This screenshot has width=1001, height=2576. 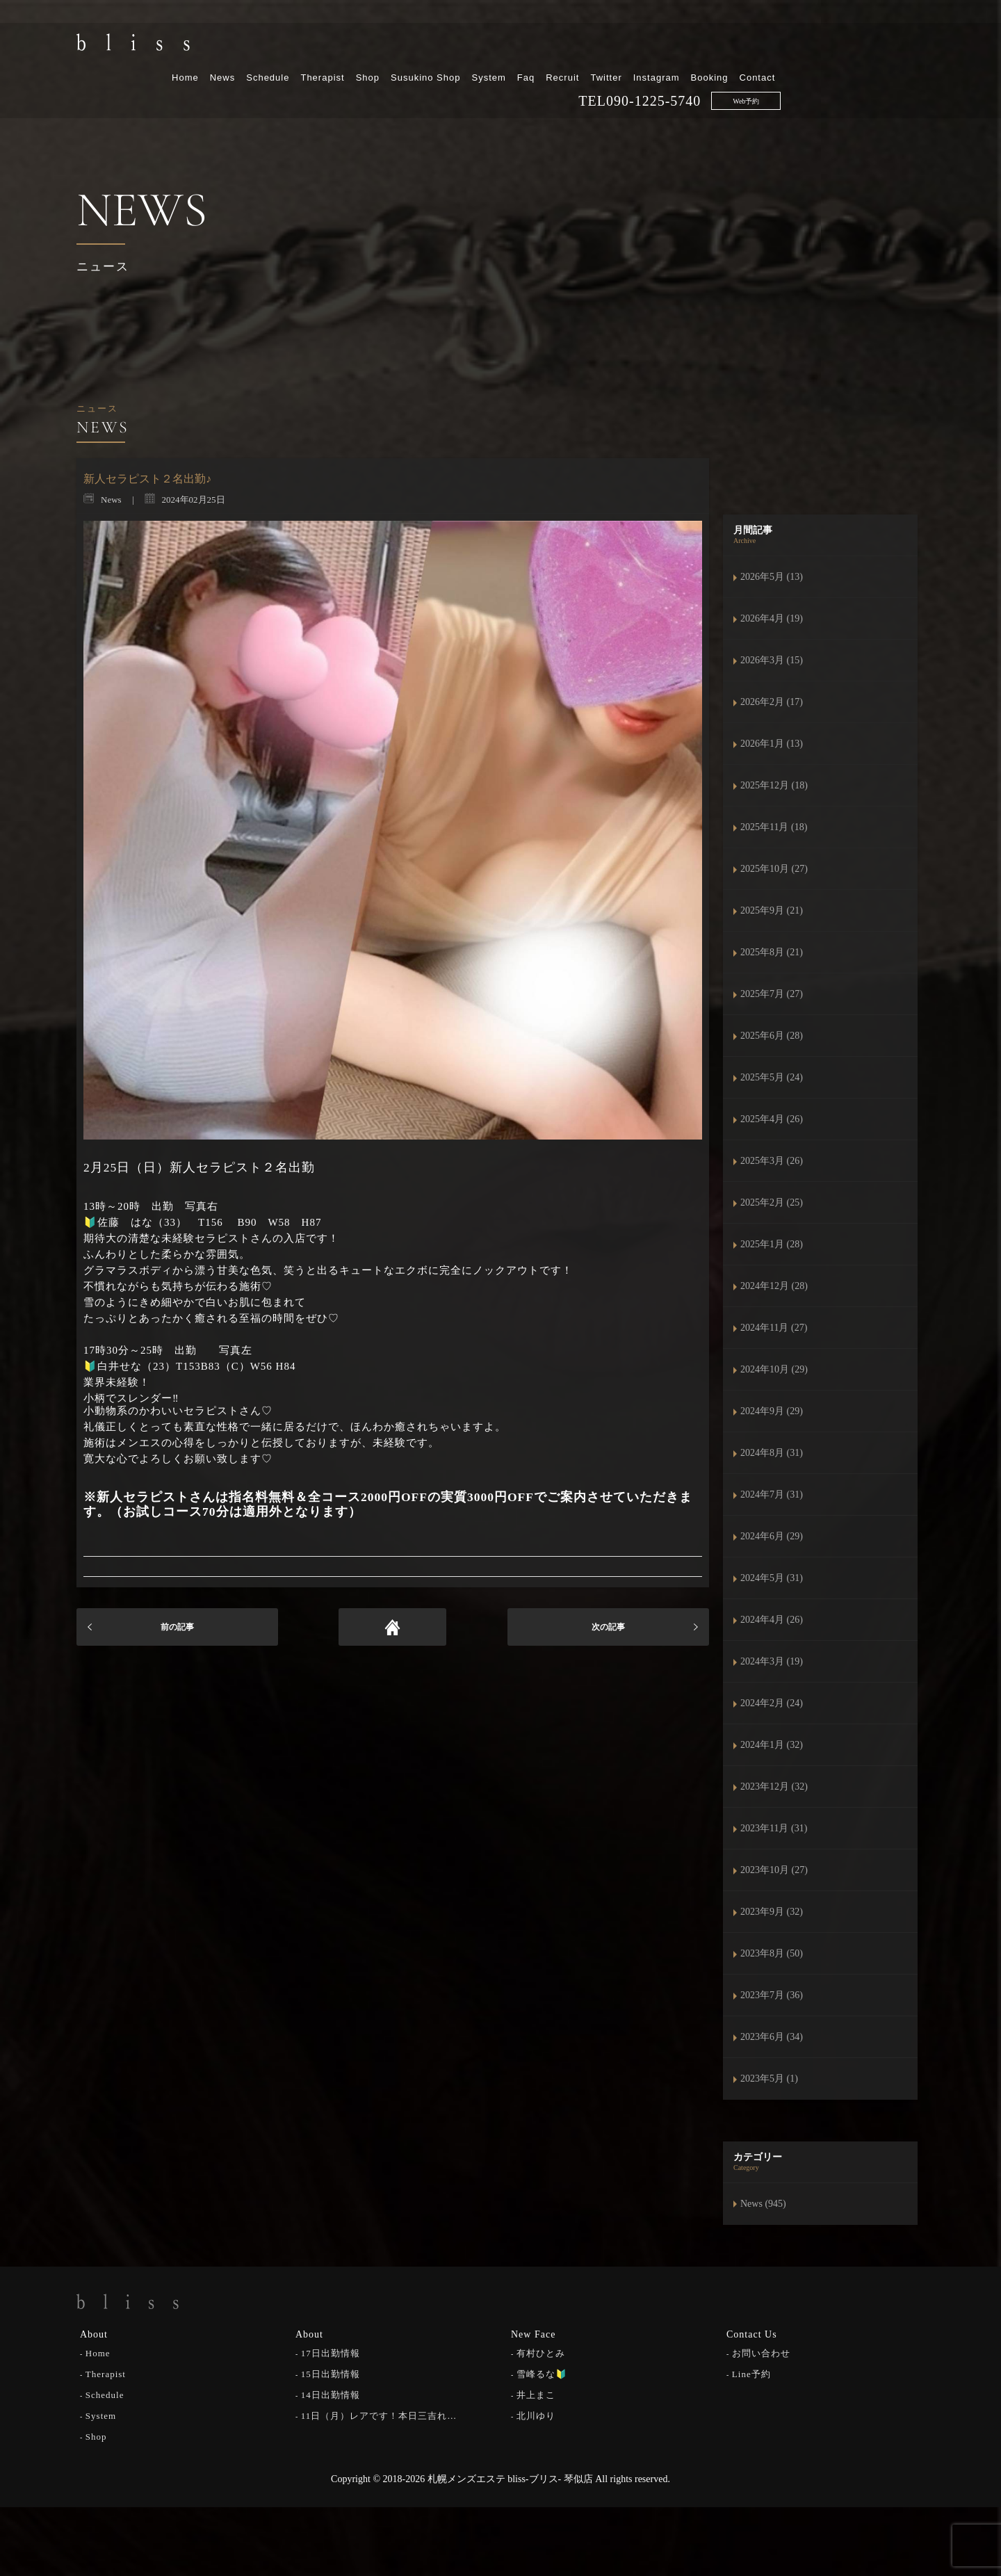 What do you see at coordinates (761, 2352) in the screenshot?
I see `お問い合わせ` at bounding box center [761, 2352].